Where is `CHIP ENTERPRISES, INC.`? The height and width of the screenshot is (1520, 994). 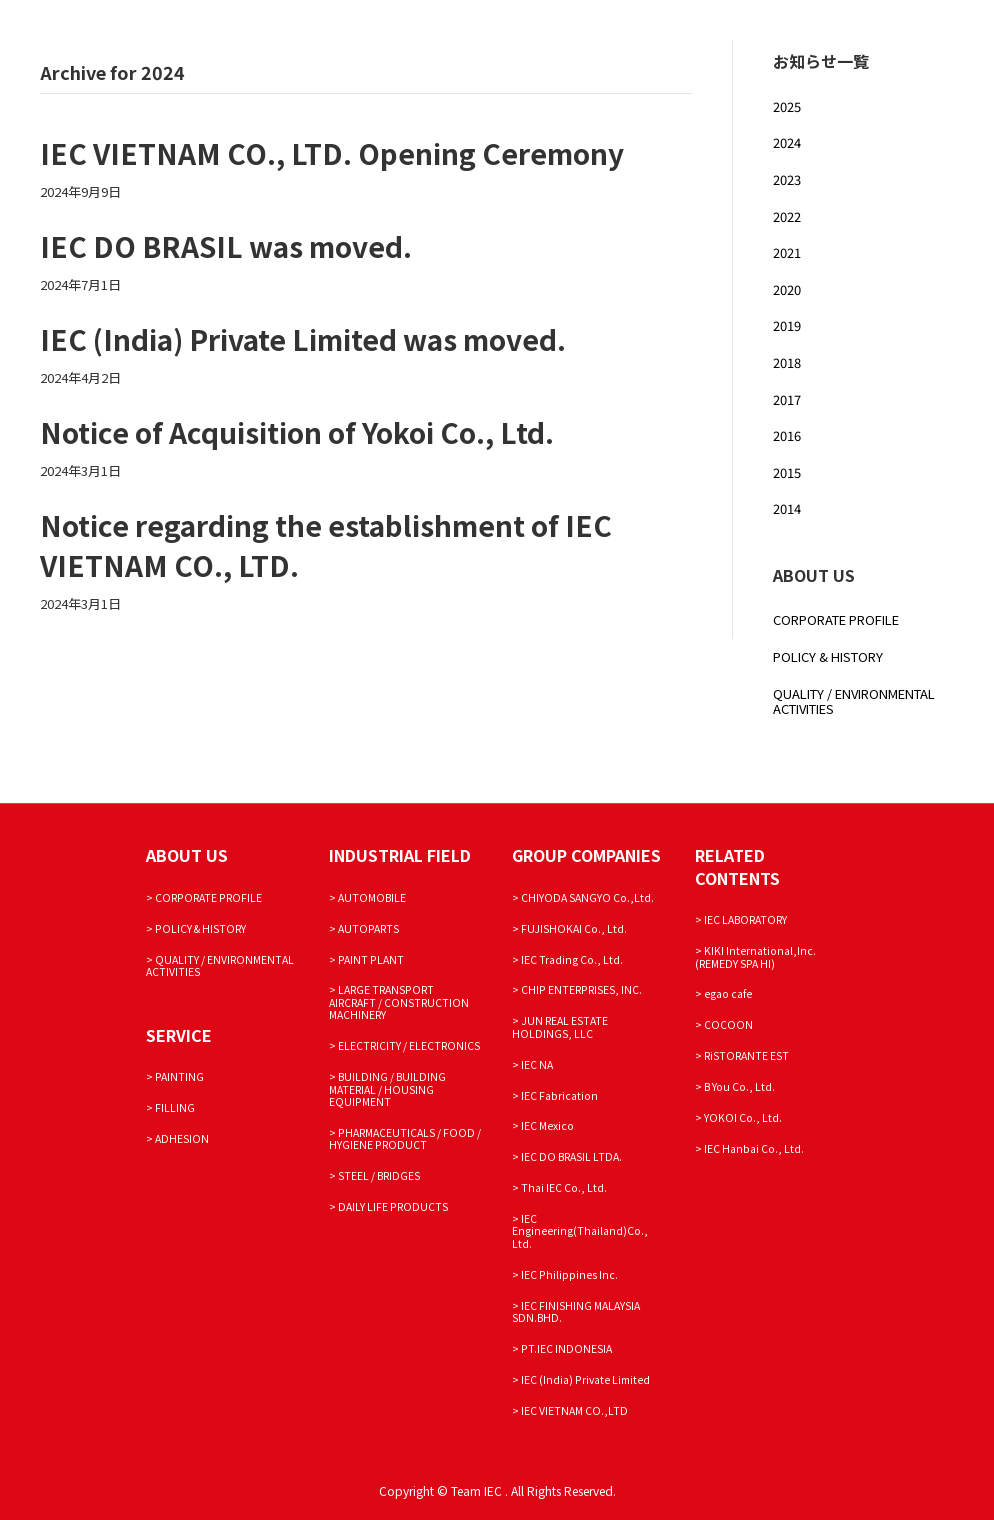 CHIP ENTERPRISES, INC. is located at coordinates (581, 989).